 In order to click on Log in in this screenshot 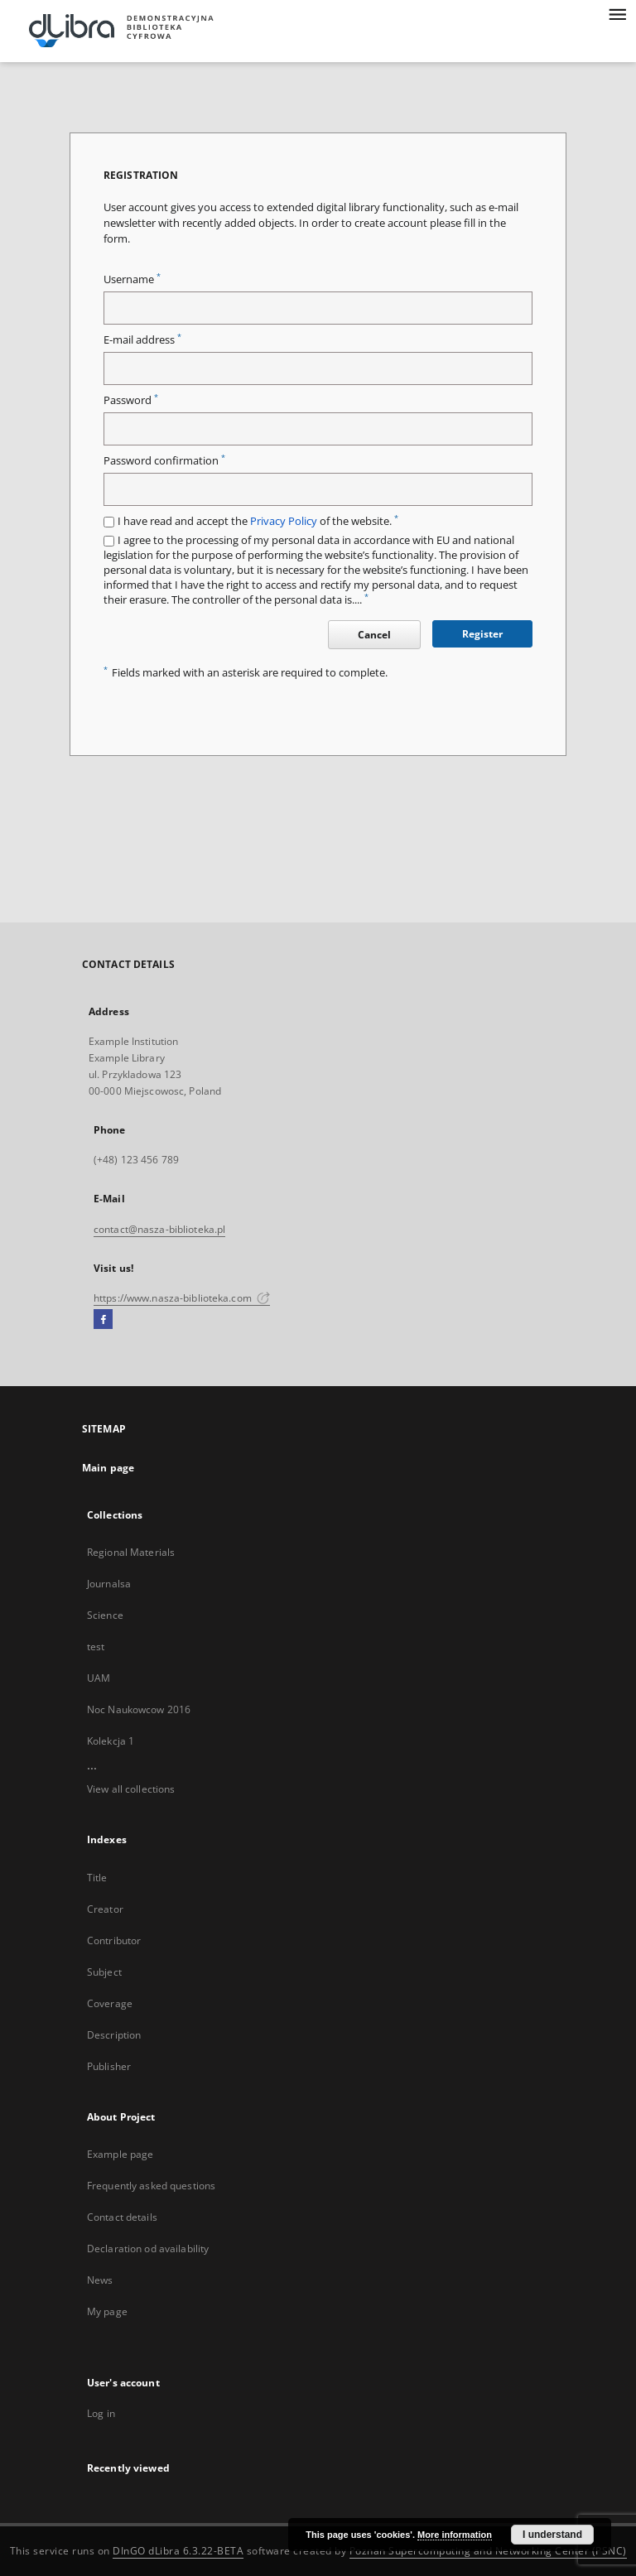, I will do `click(101, 2413)`.